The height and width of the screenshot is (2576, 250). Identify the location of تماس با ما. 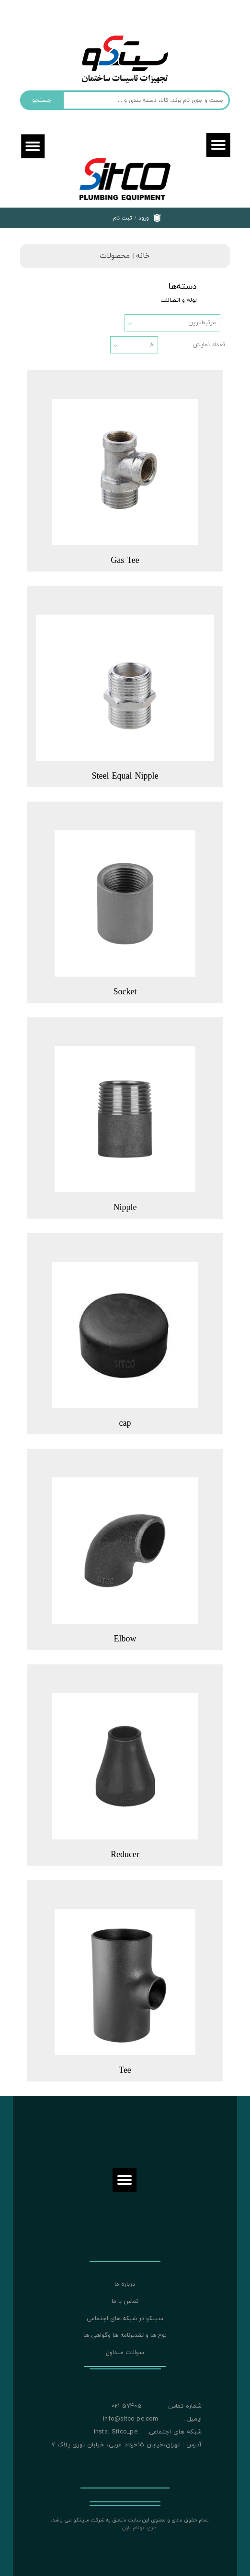
(125, 2301).